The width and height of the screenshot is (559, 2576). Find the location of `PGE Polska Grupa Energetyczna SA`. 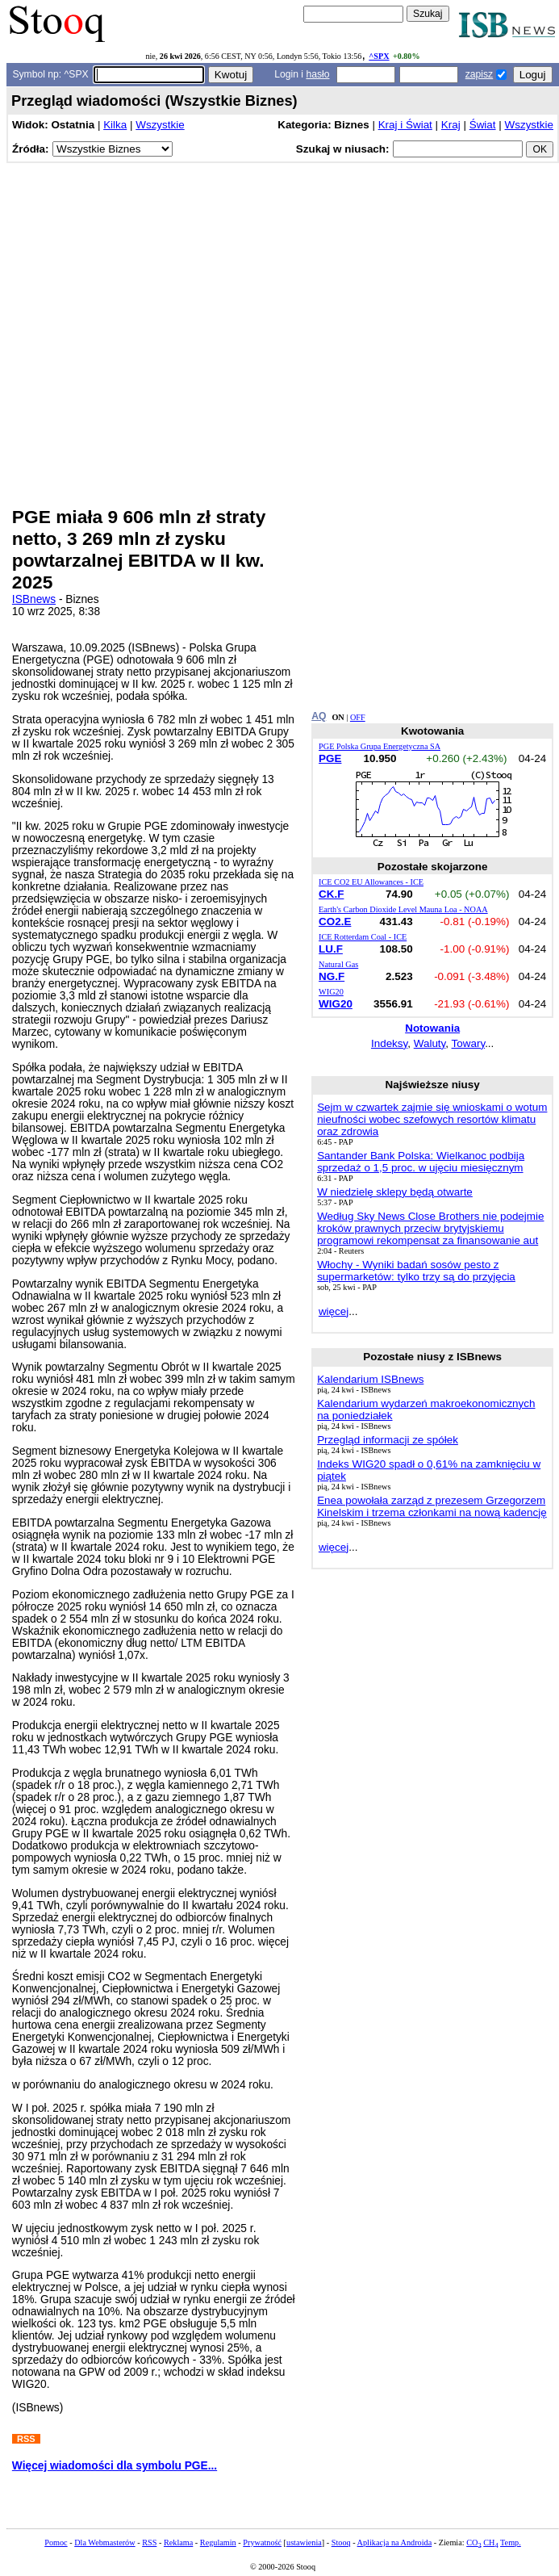

PGE Polska Grupa Energetyczna SA is located at coordinates (379, 746).